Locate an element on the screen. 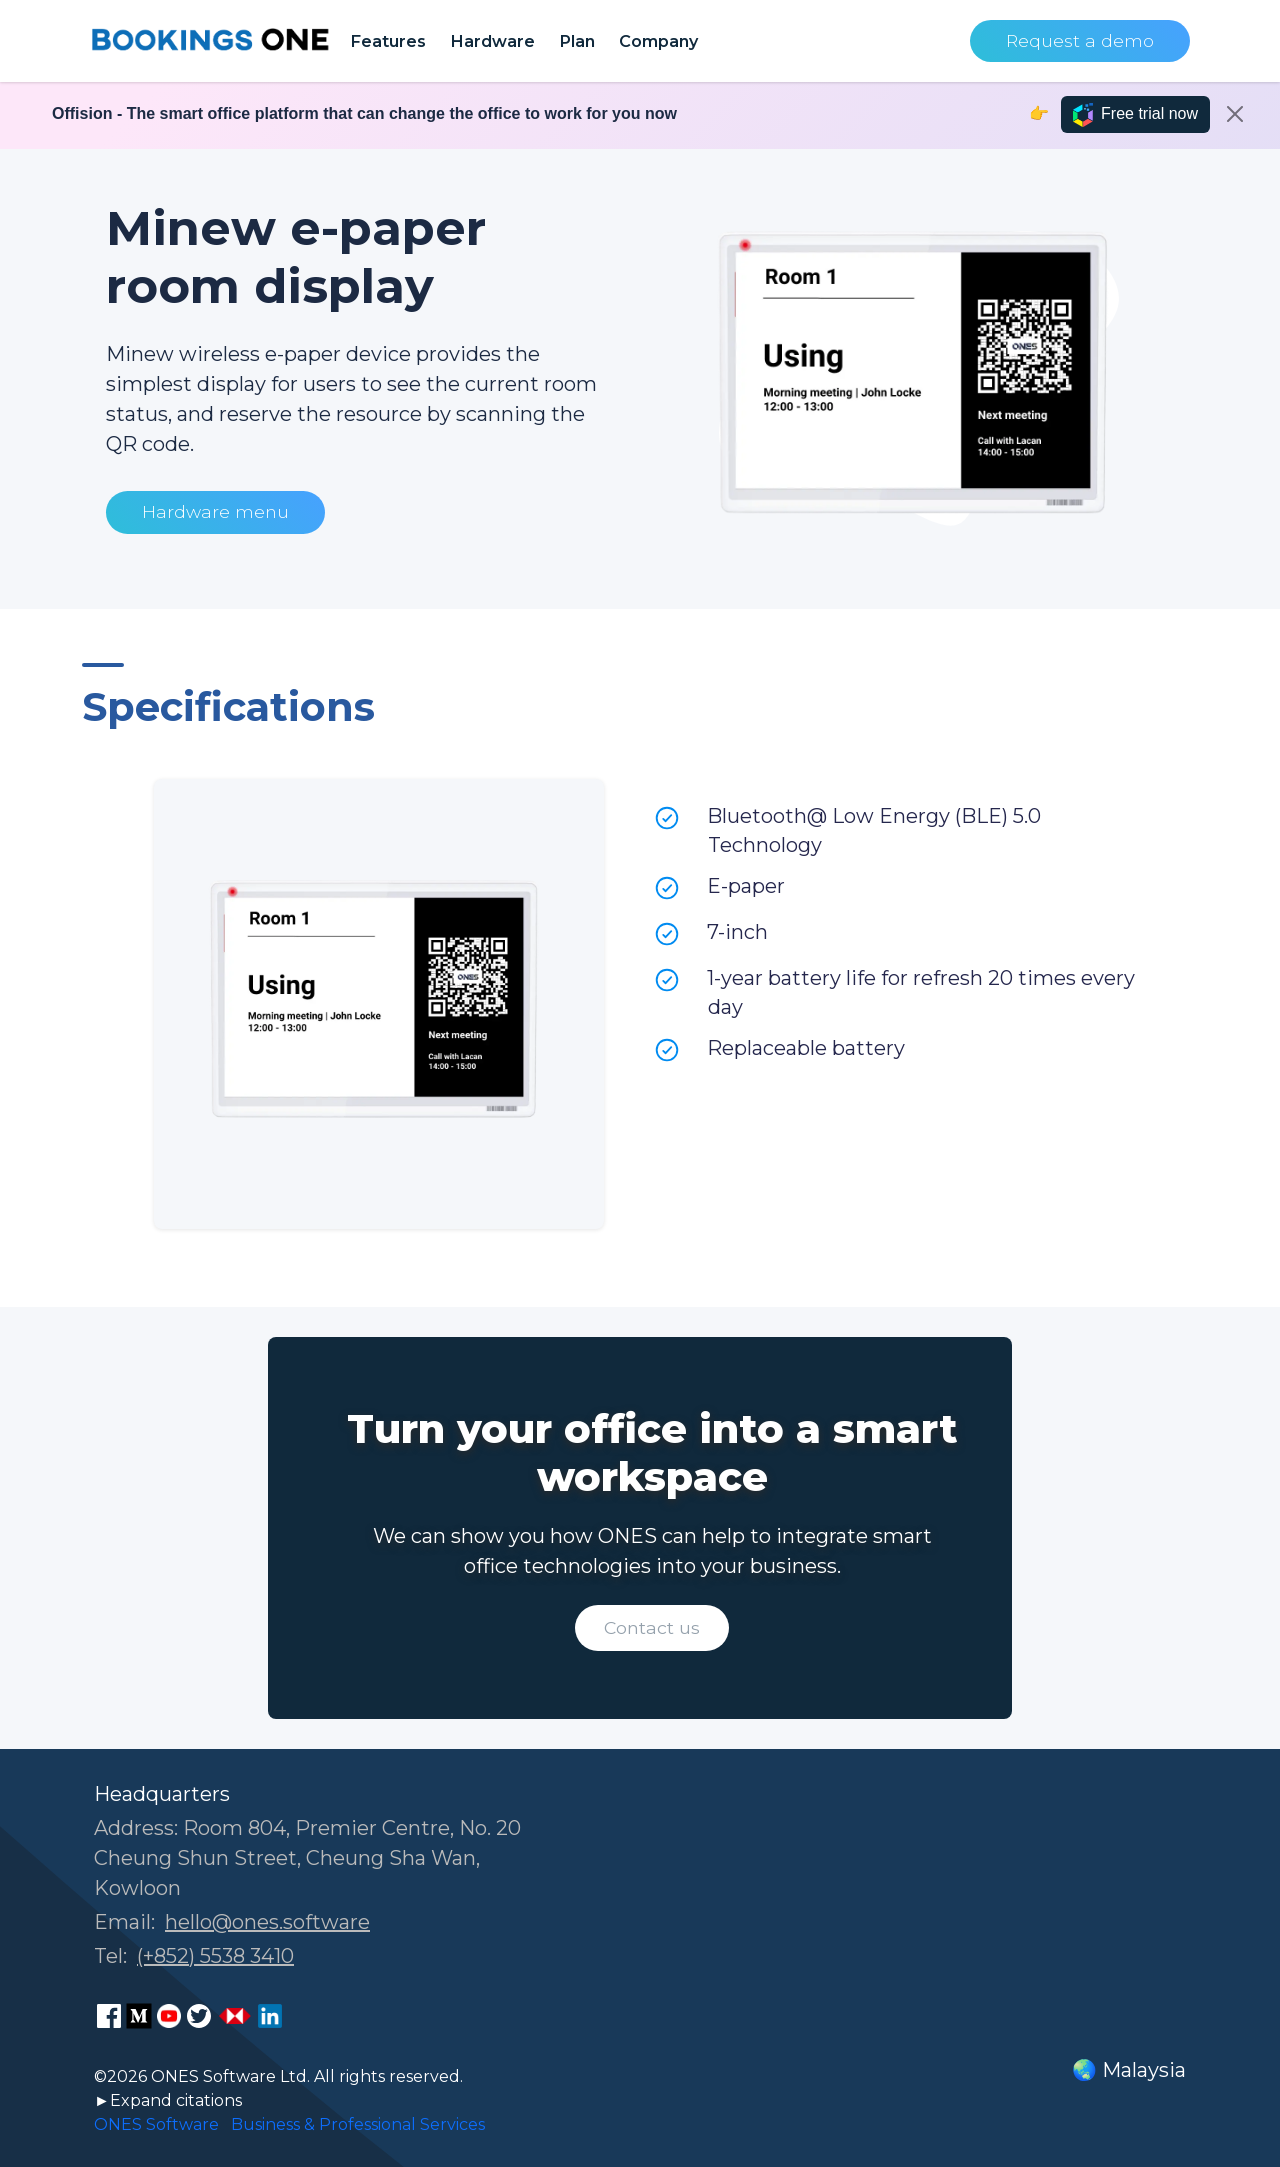 This screenshot has width=1280, height=2167. [Close] is located at coordinates (1235, 114).